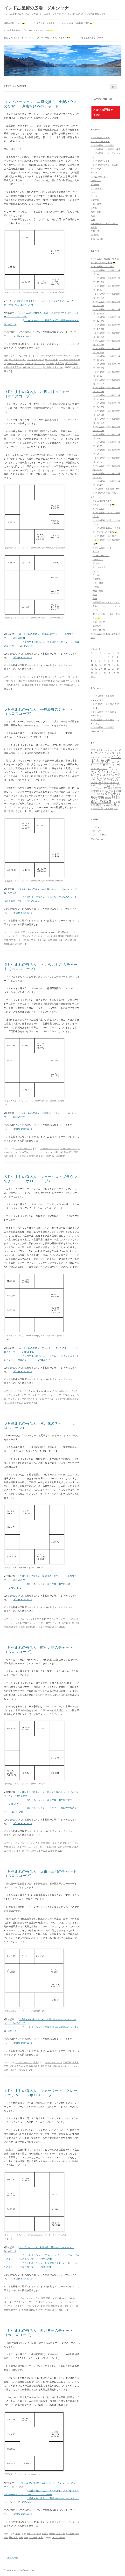 This screenshot has height=2576, width=125. Describe the element at coordinates (52, 2533) in the screenshot. I see `感情的` at that location.